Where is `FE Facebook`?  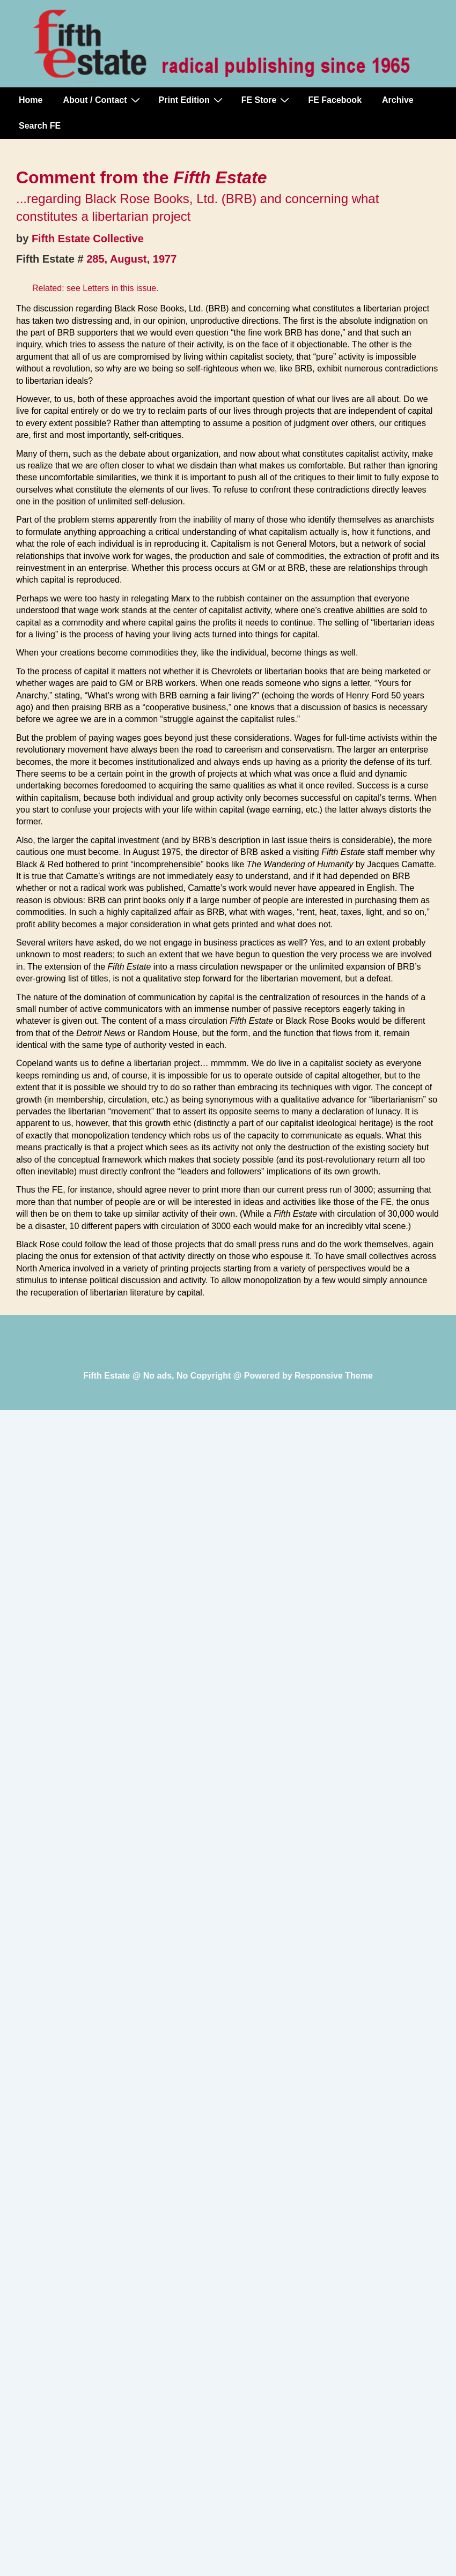
FE Facebook is located at coordinates (335, 100).